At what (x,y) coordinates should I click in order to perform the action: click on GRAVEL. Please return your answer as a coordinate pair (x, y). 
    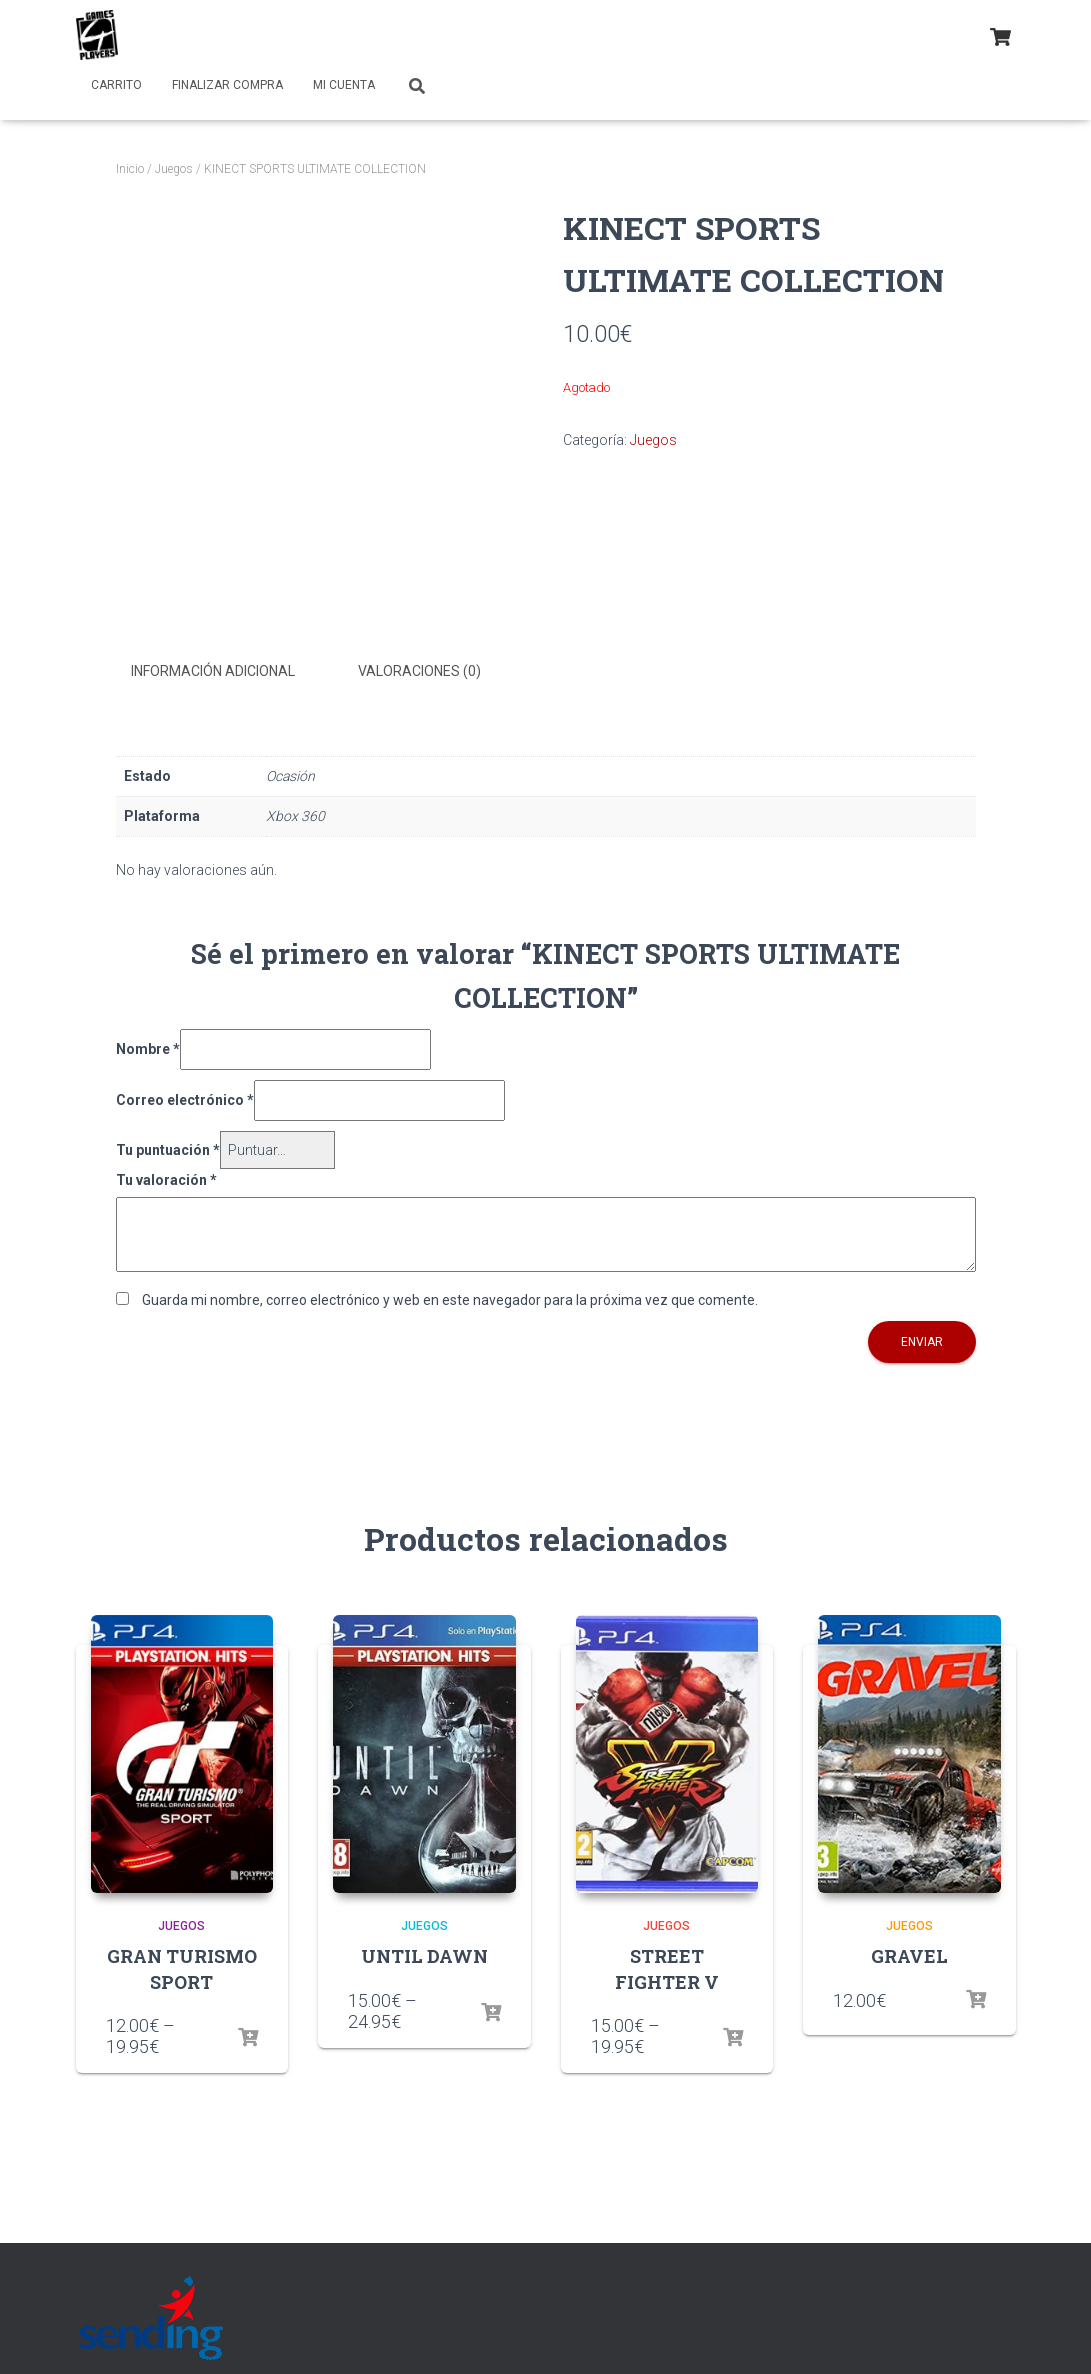
    Looking at the image, I should click on (909, 1955).